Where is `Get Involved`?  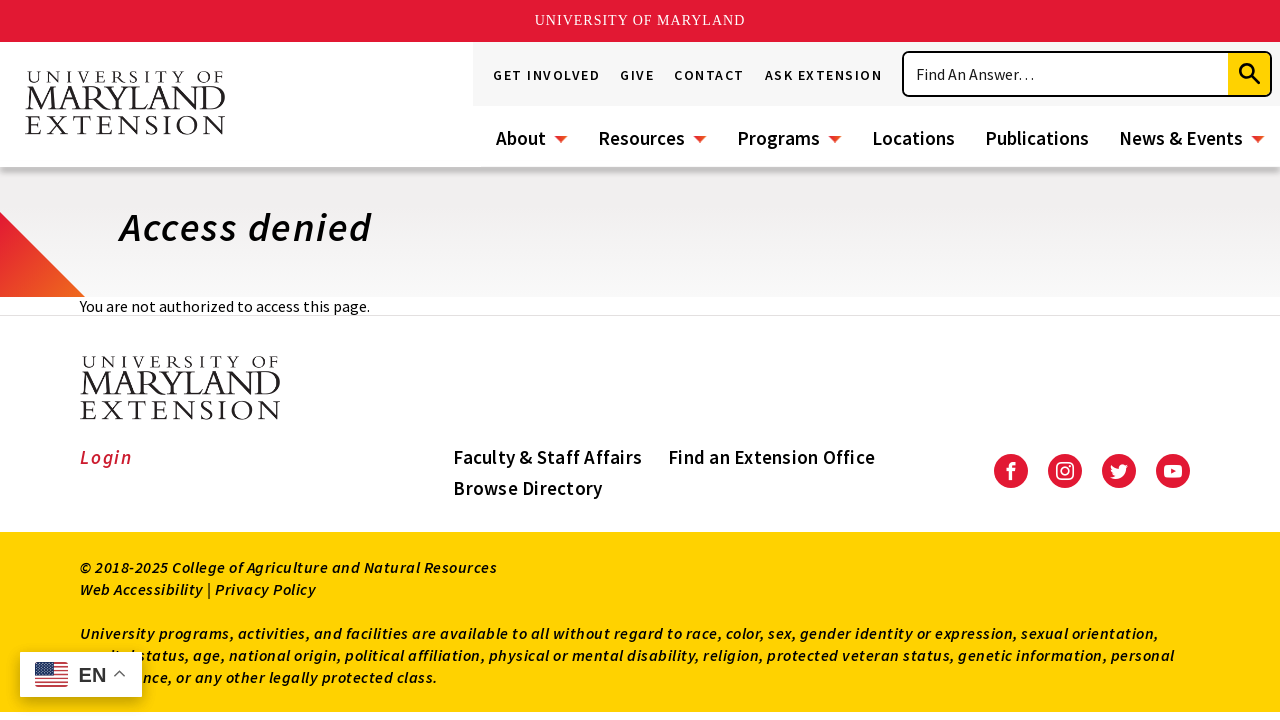
Get Involved is located at coordinates (546, 75).